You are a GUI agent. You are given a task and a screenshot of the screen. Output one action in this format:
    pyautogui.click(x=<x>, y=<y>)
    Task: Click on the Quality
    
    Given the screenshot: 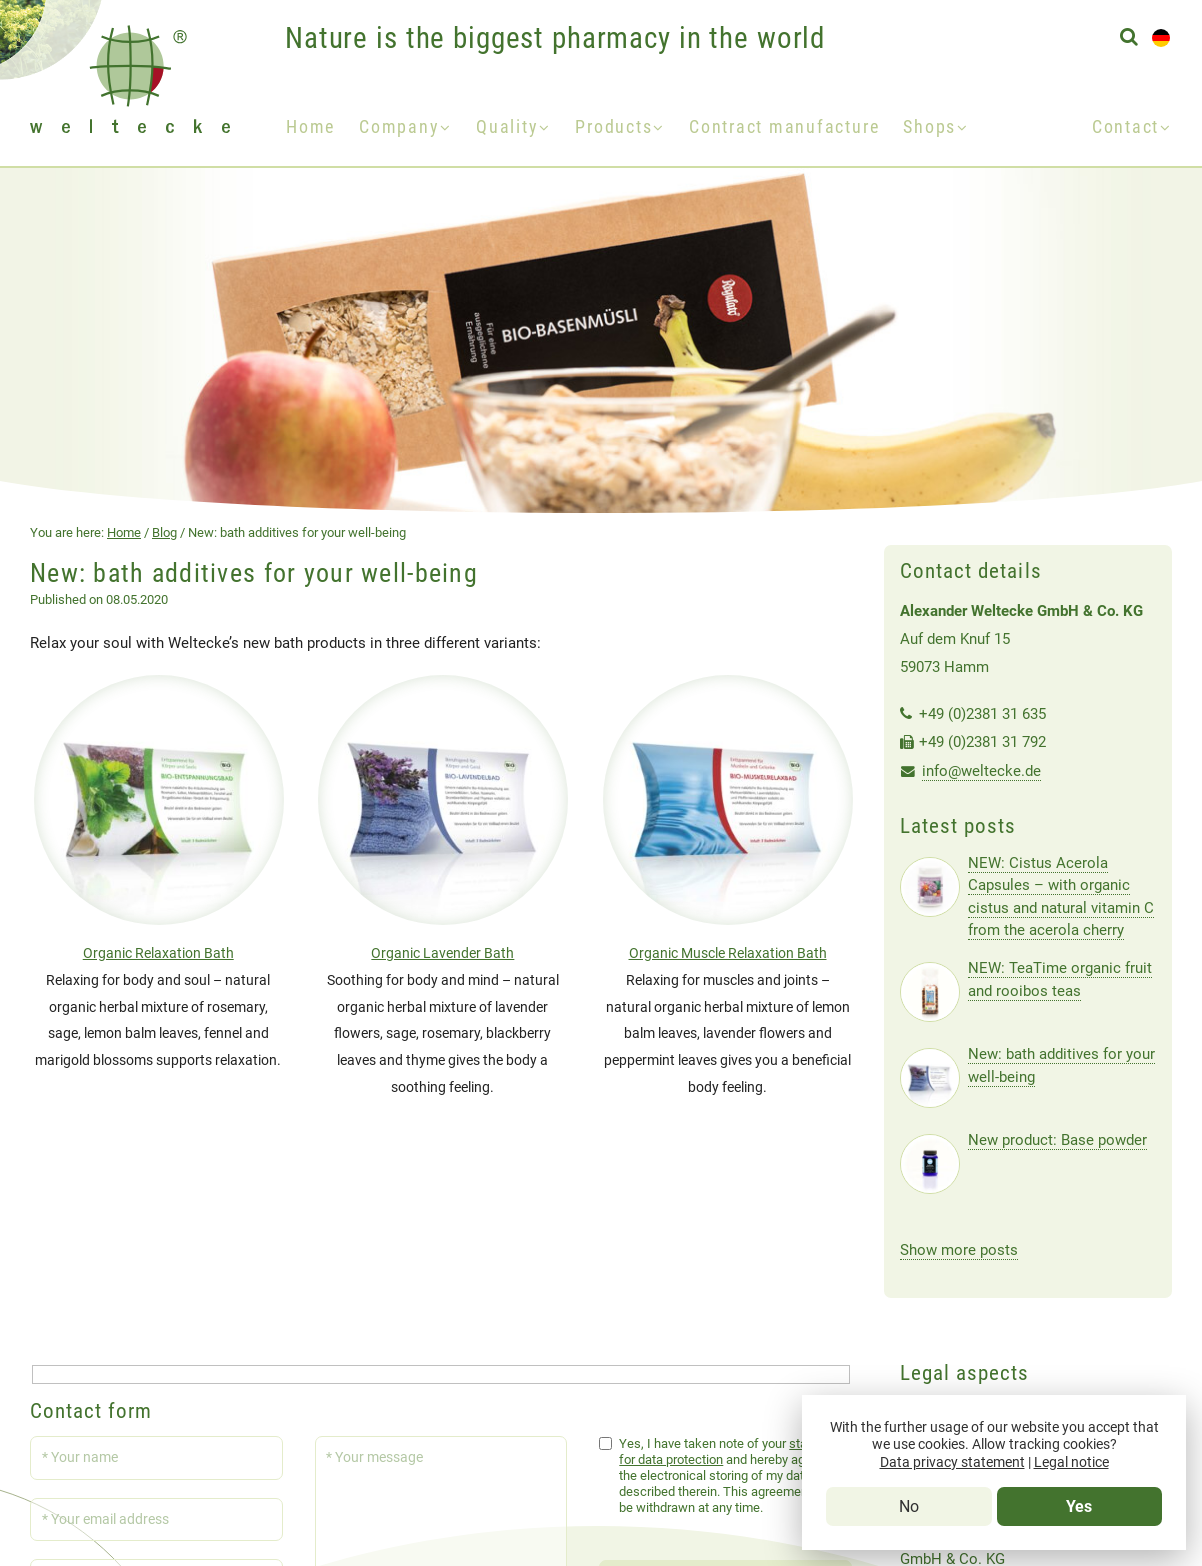 What is the action you would take?
    pyautogui.click(x=507, y=127)
    